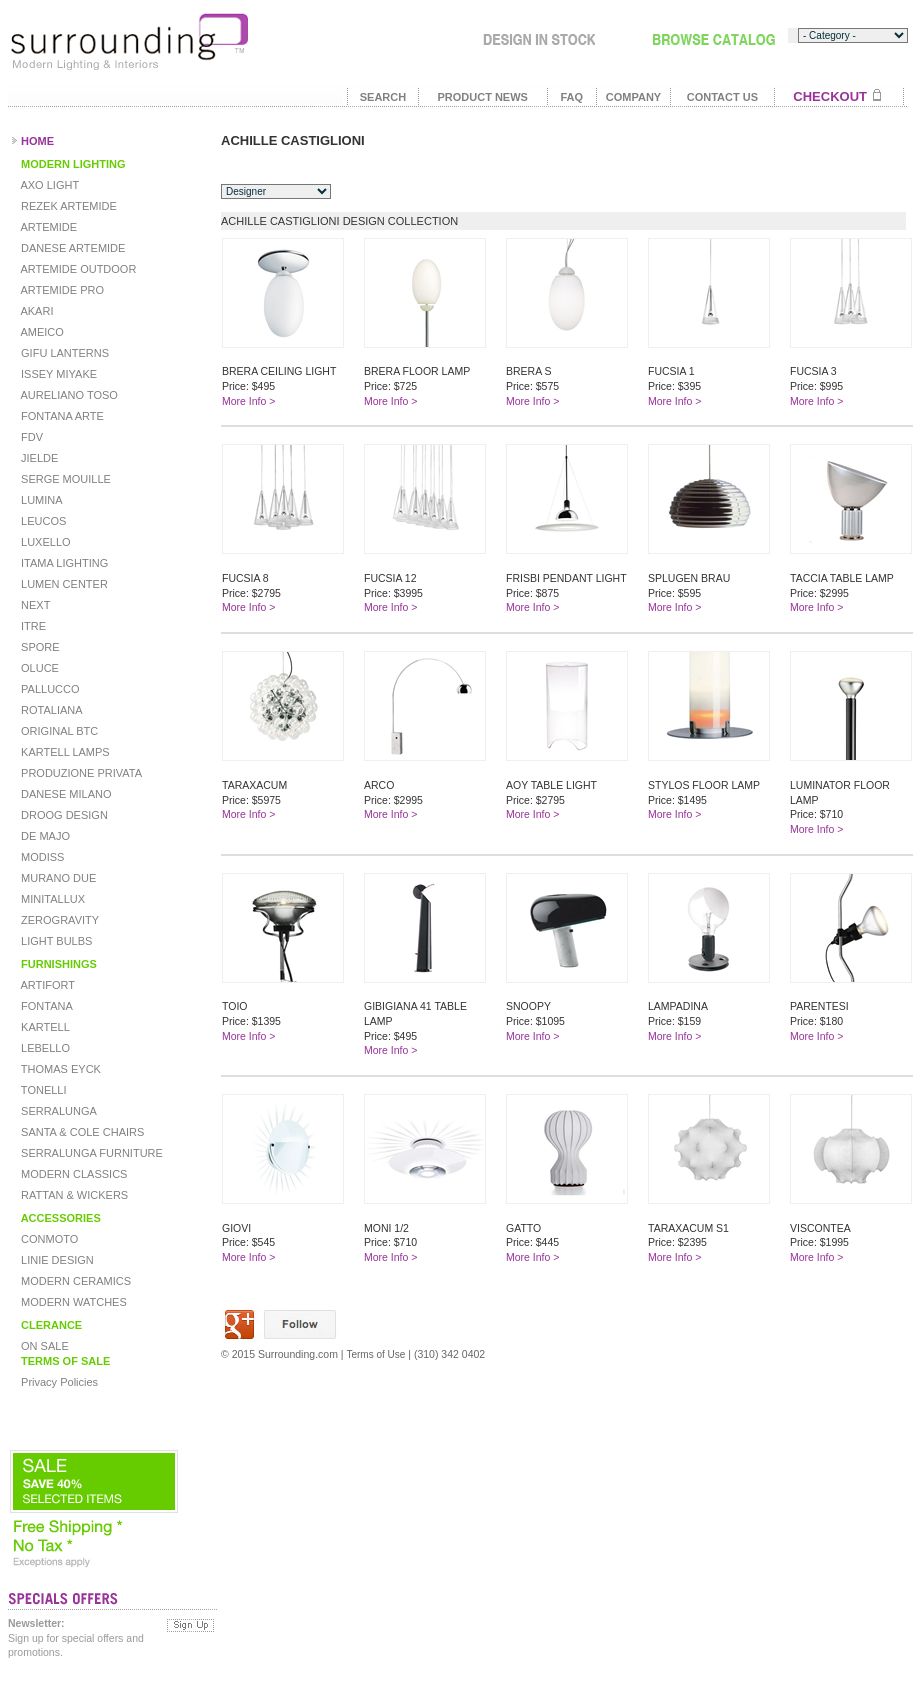 This screenshot has height=1686, width=913. Describe the element at coordinates (63, 563) in the screenshot. I see `ITAMA LIGHTING` at that location.